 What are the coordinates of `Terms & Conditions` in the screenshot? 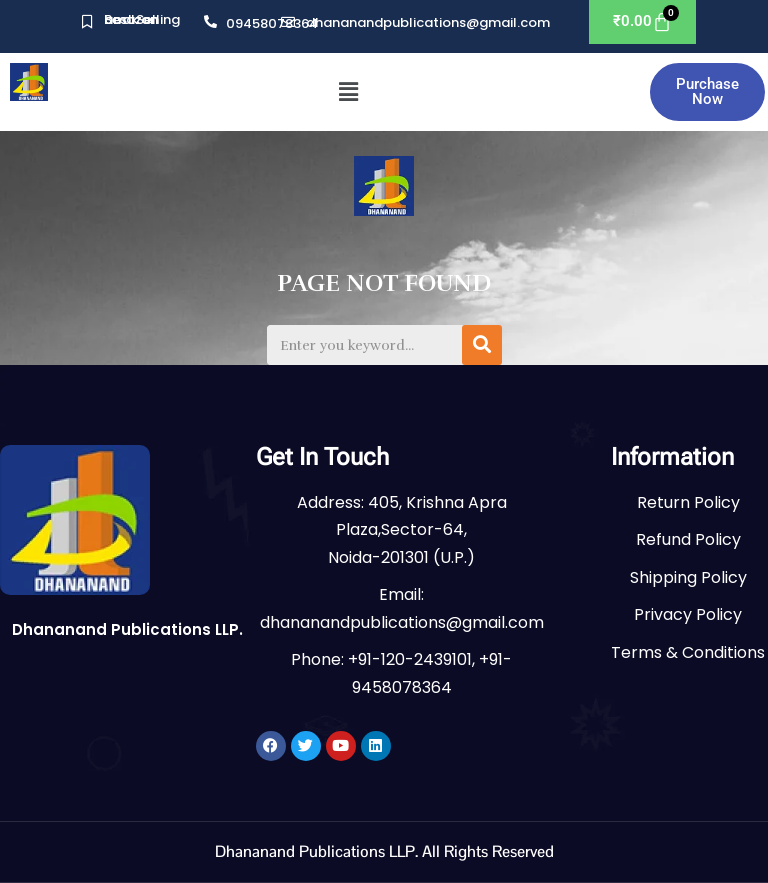 It's located at (688, 652).